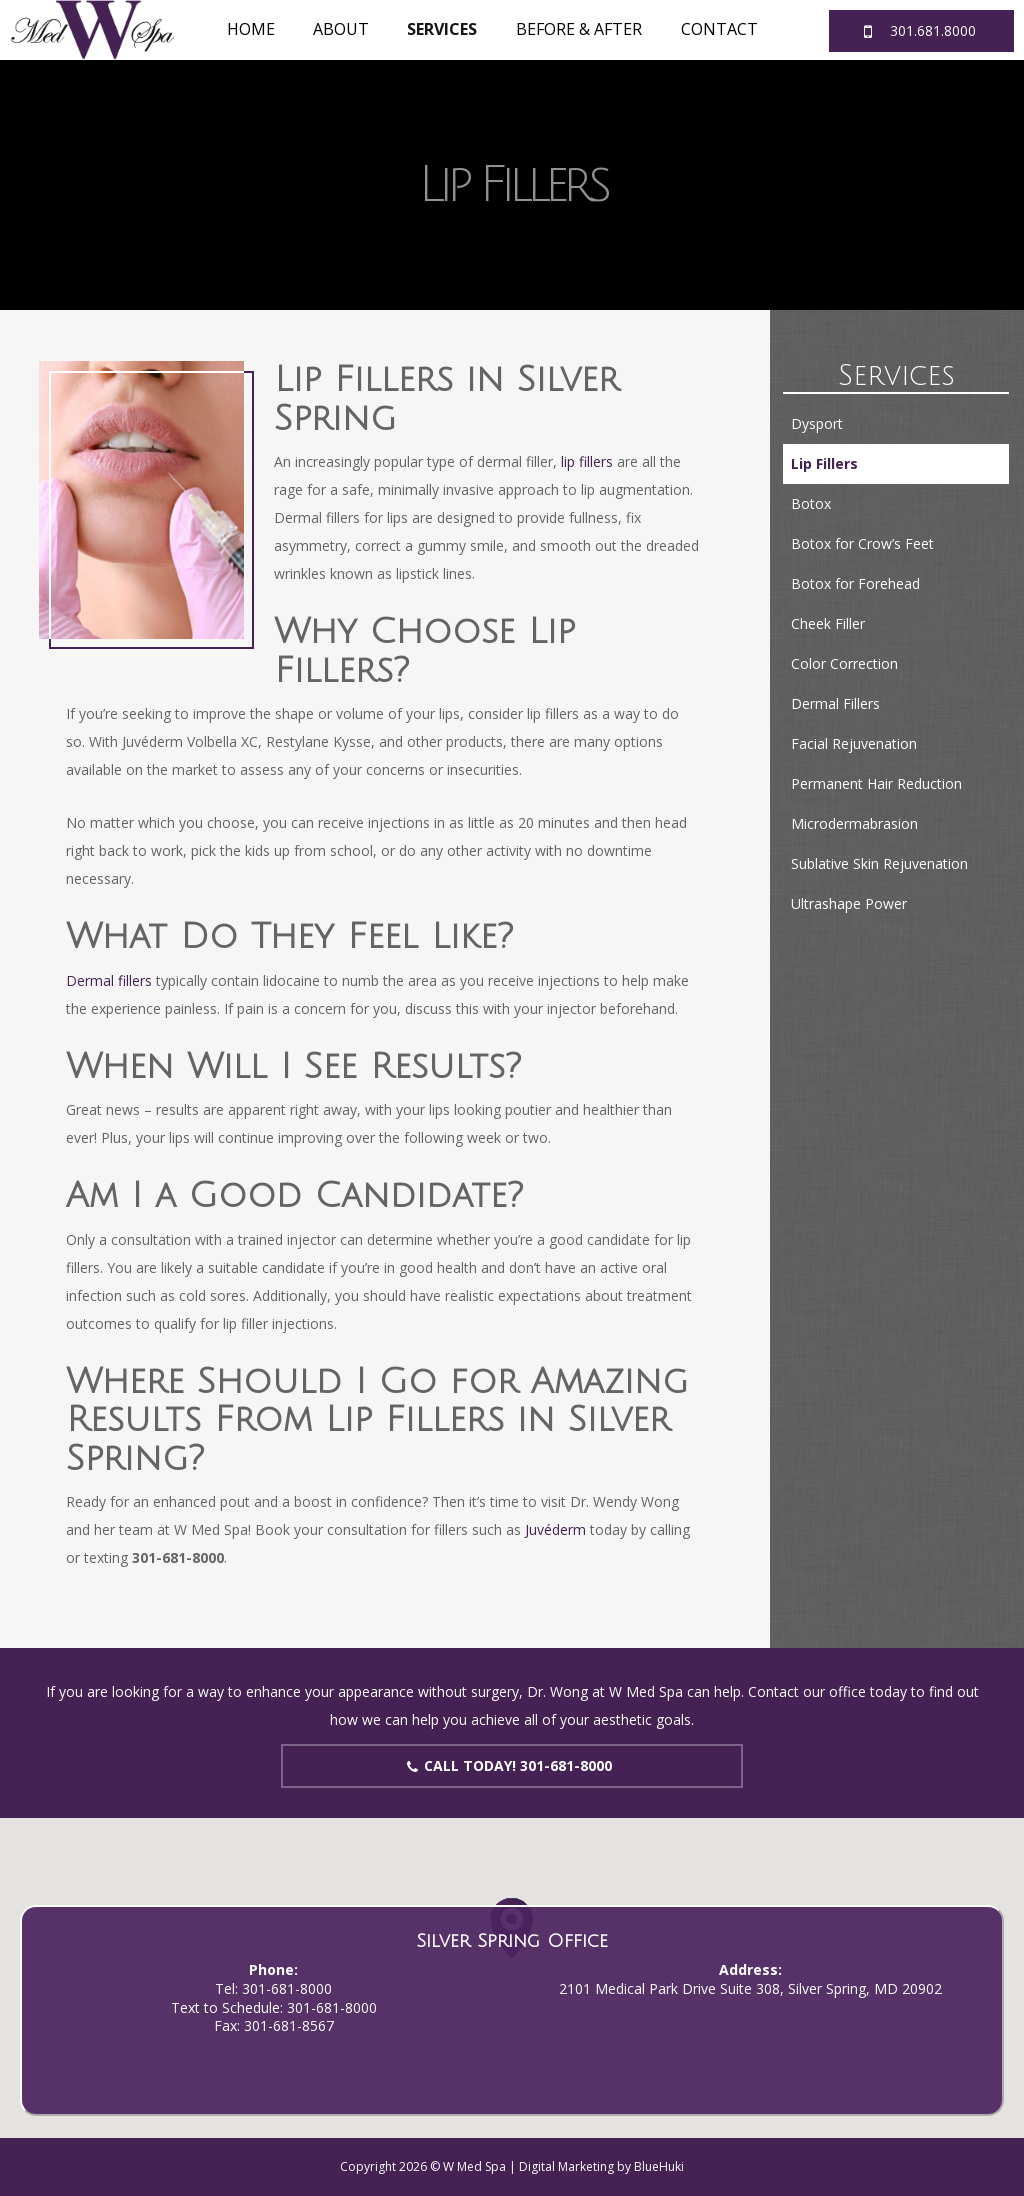 This screenshot has width=1024, height=2196. What do you see at coordinates (862, 543) in the screenshot?
I see `Botox for Crow’s Feet` at bounding box center [862, 543].